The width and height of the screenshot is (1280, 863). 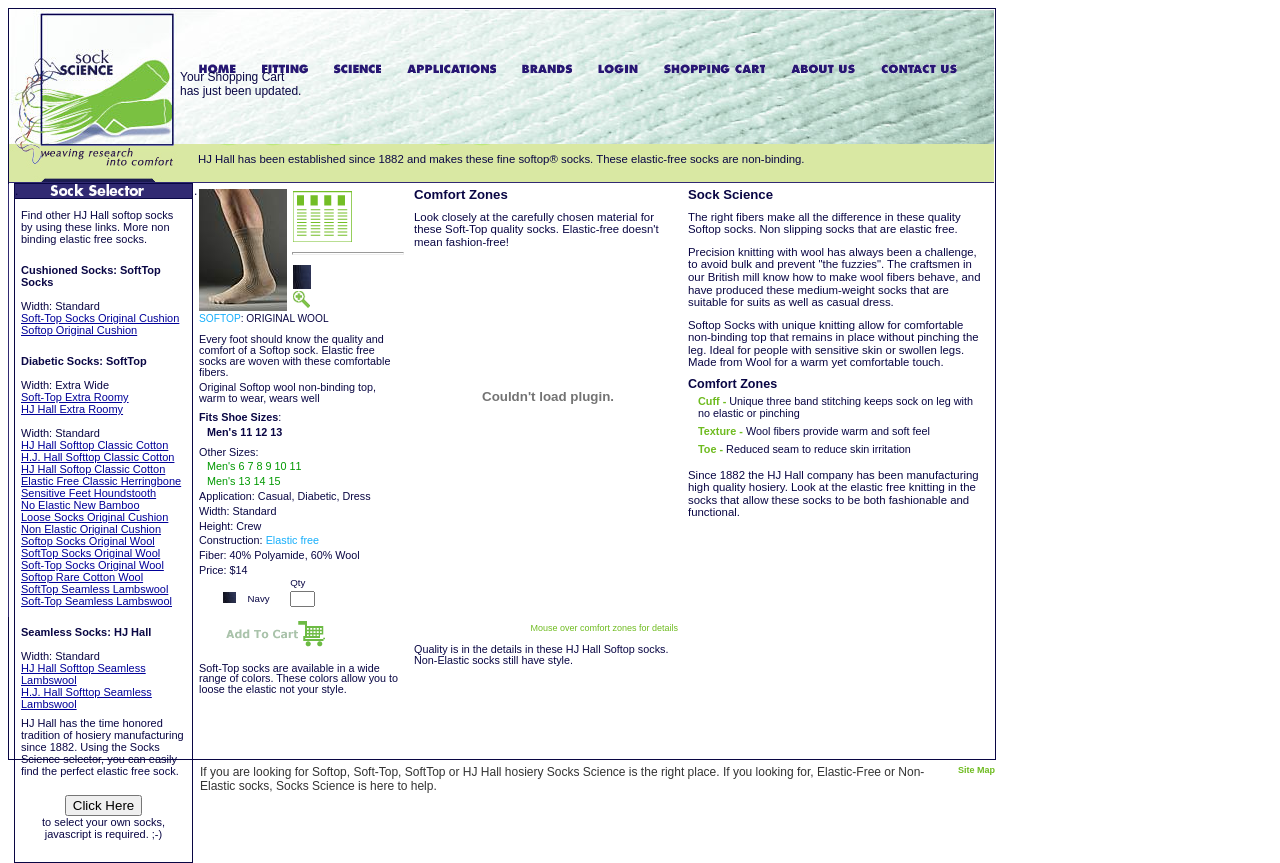 I want to click on HJ Hall Softtop Classic Cotton, so click(x=94, y=445).